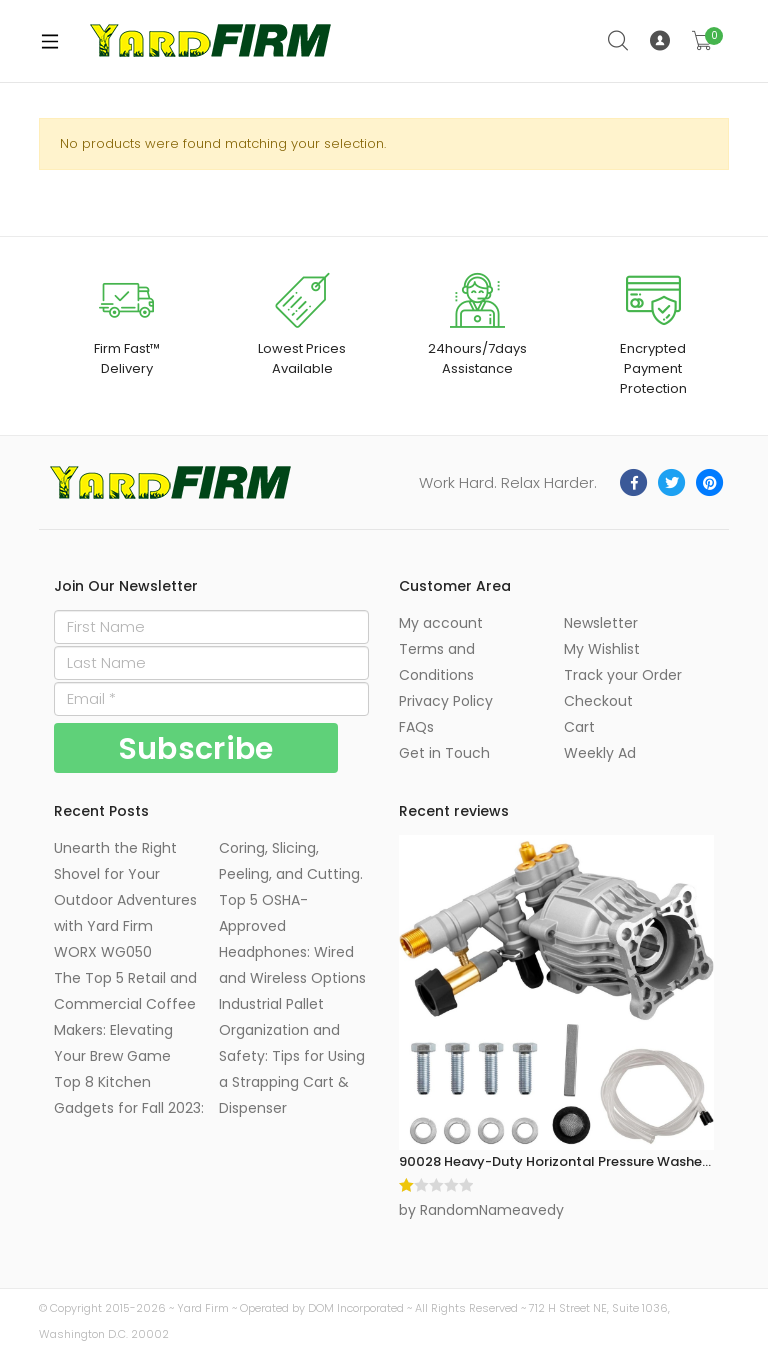 The height and width of the screenshot is (1353, 768). What do you see at coordinates (602, 649) in the screenshot?
I see `My Wishlist` at bounding box center [602, 649].